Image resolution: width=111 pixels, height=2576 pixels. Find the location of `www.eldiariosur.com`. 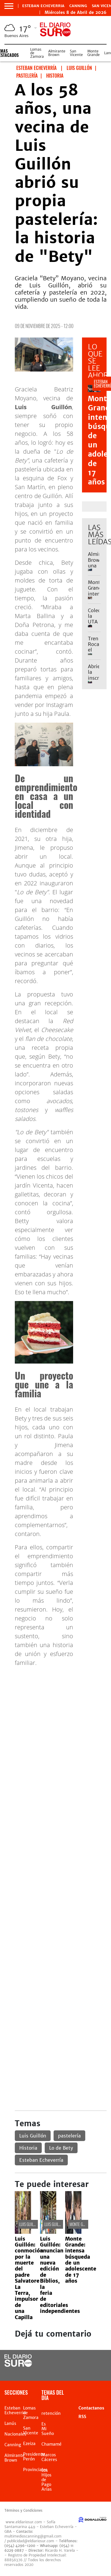

www.eldiariosur.com is located at coordinates (24, 2522).